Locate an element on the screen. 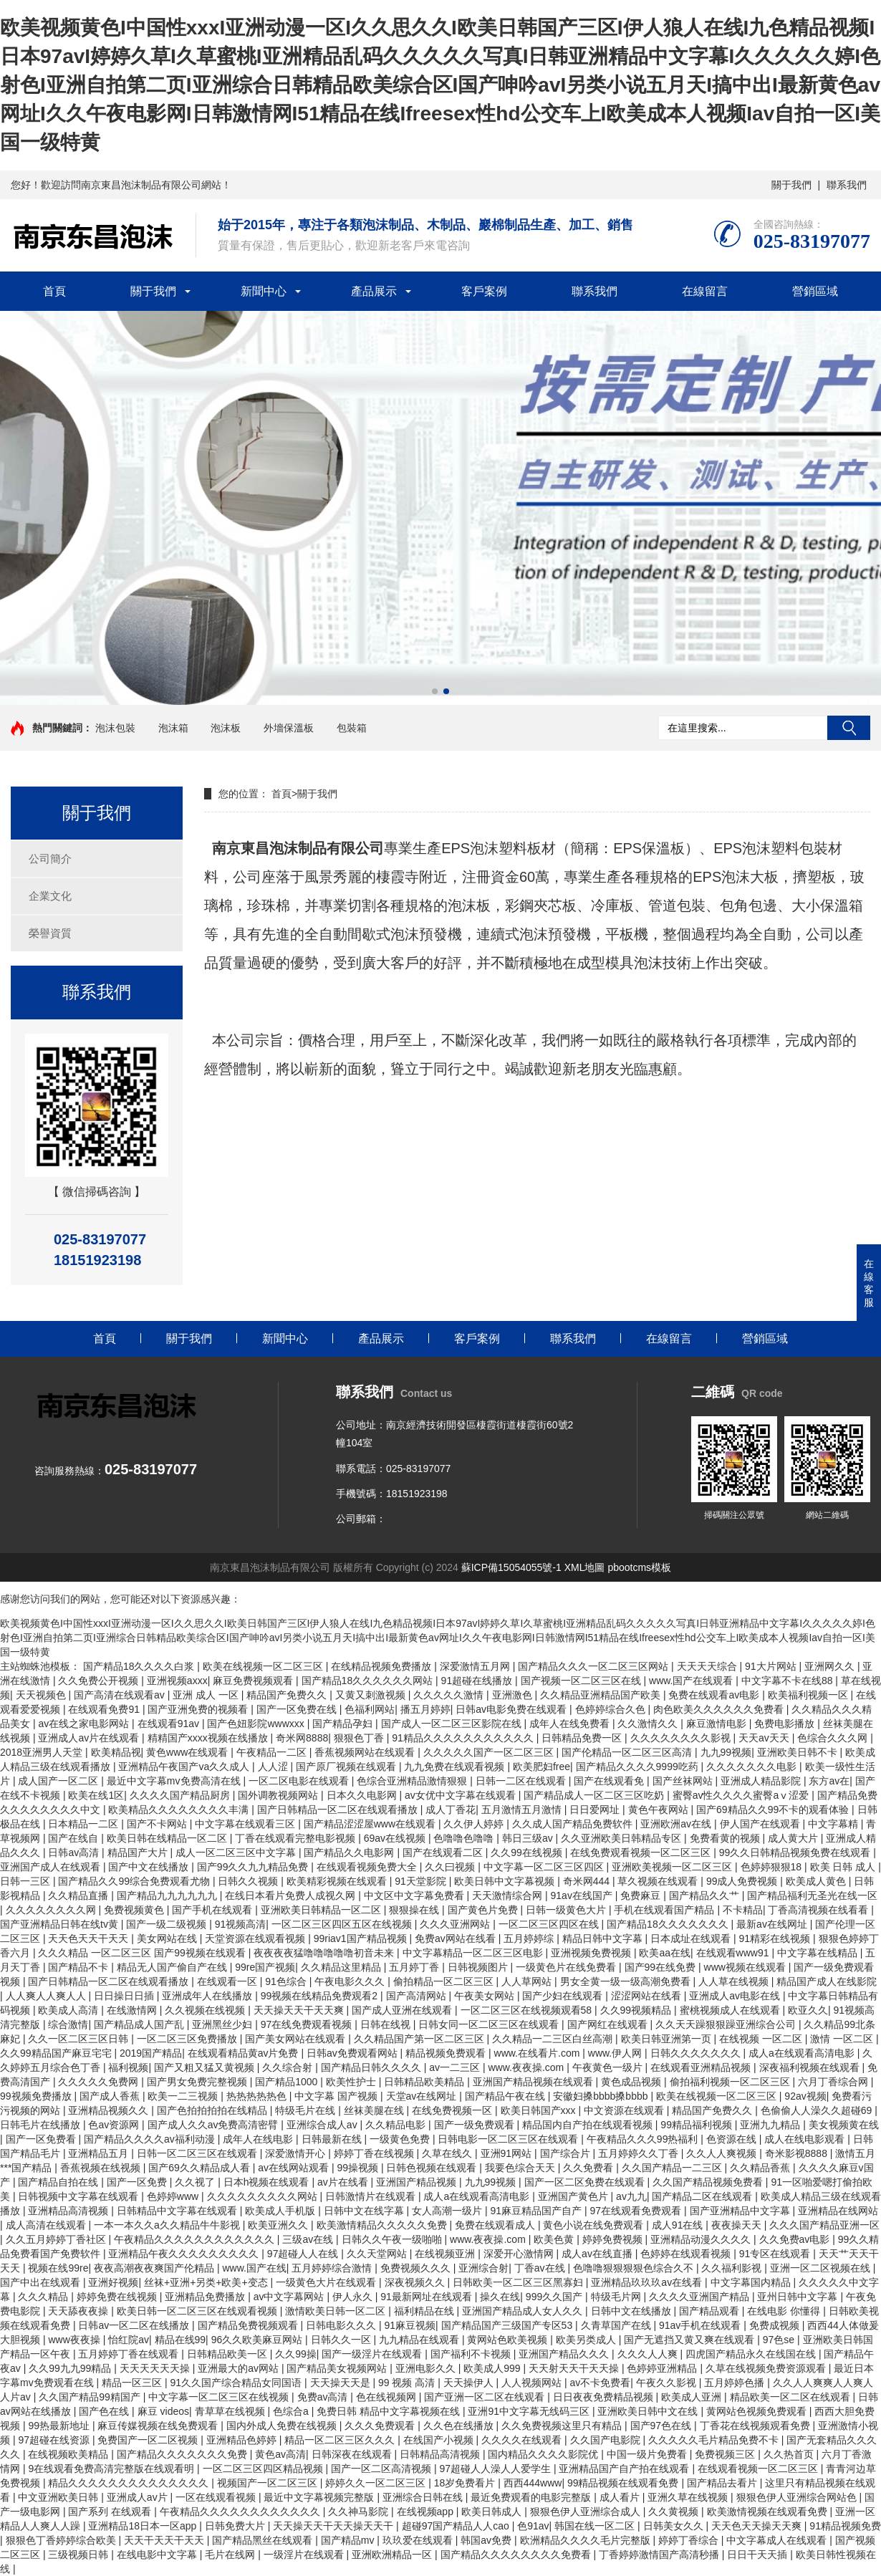 Image resolution: width=881 pixels, height=2576 pixels. 国产97色在线 is located at coordinates (662, 2425).